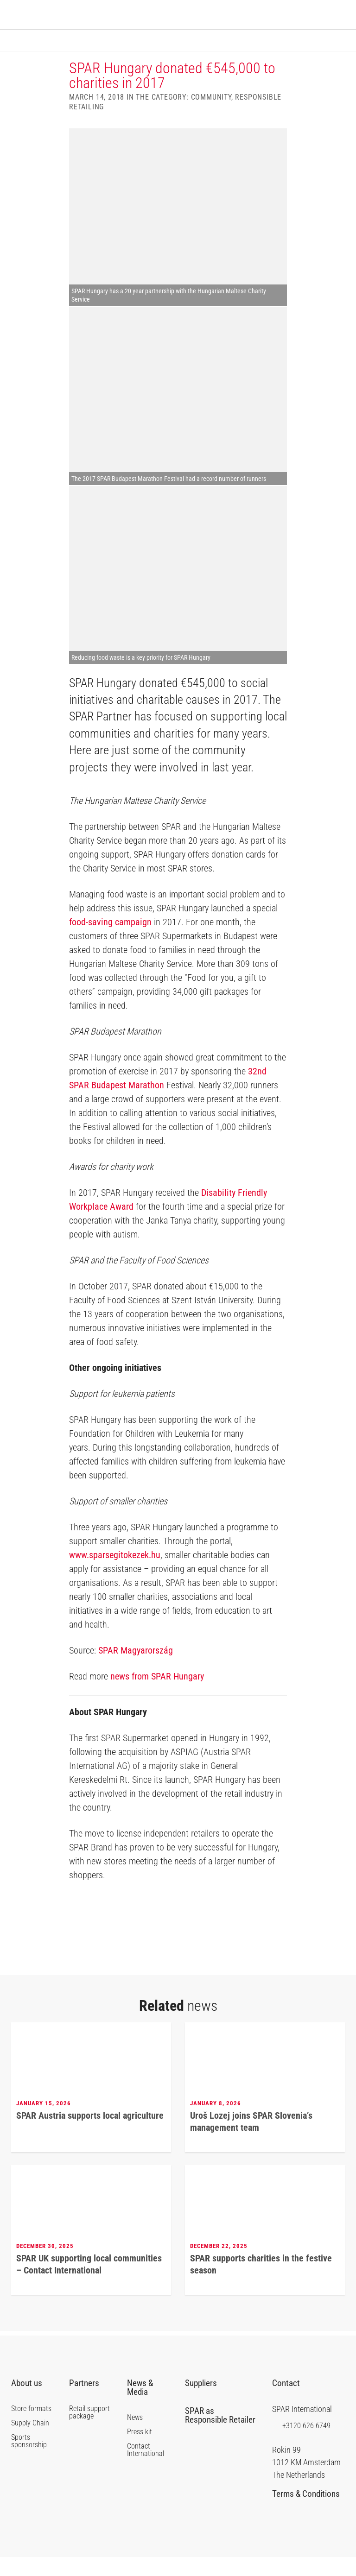  What do you see at coordinates (135, 1669) in the screenshot?
I see `SPAR Magyarország` at bounding box center [135, 1669].